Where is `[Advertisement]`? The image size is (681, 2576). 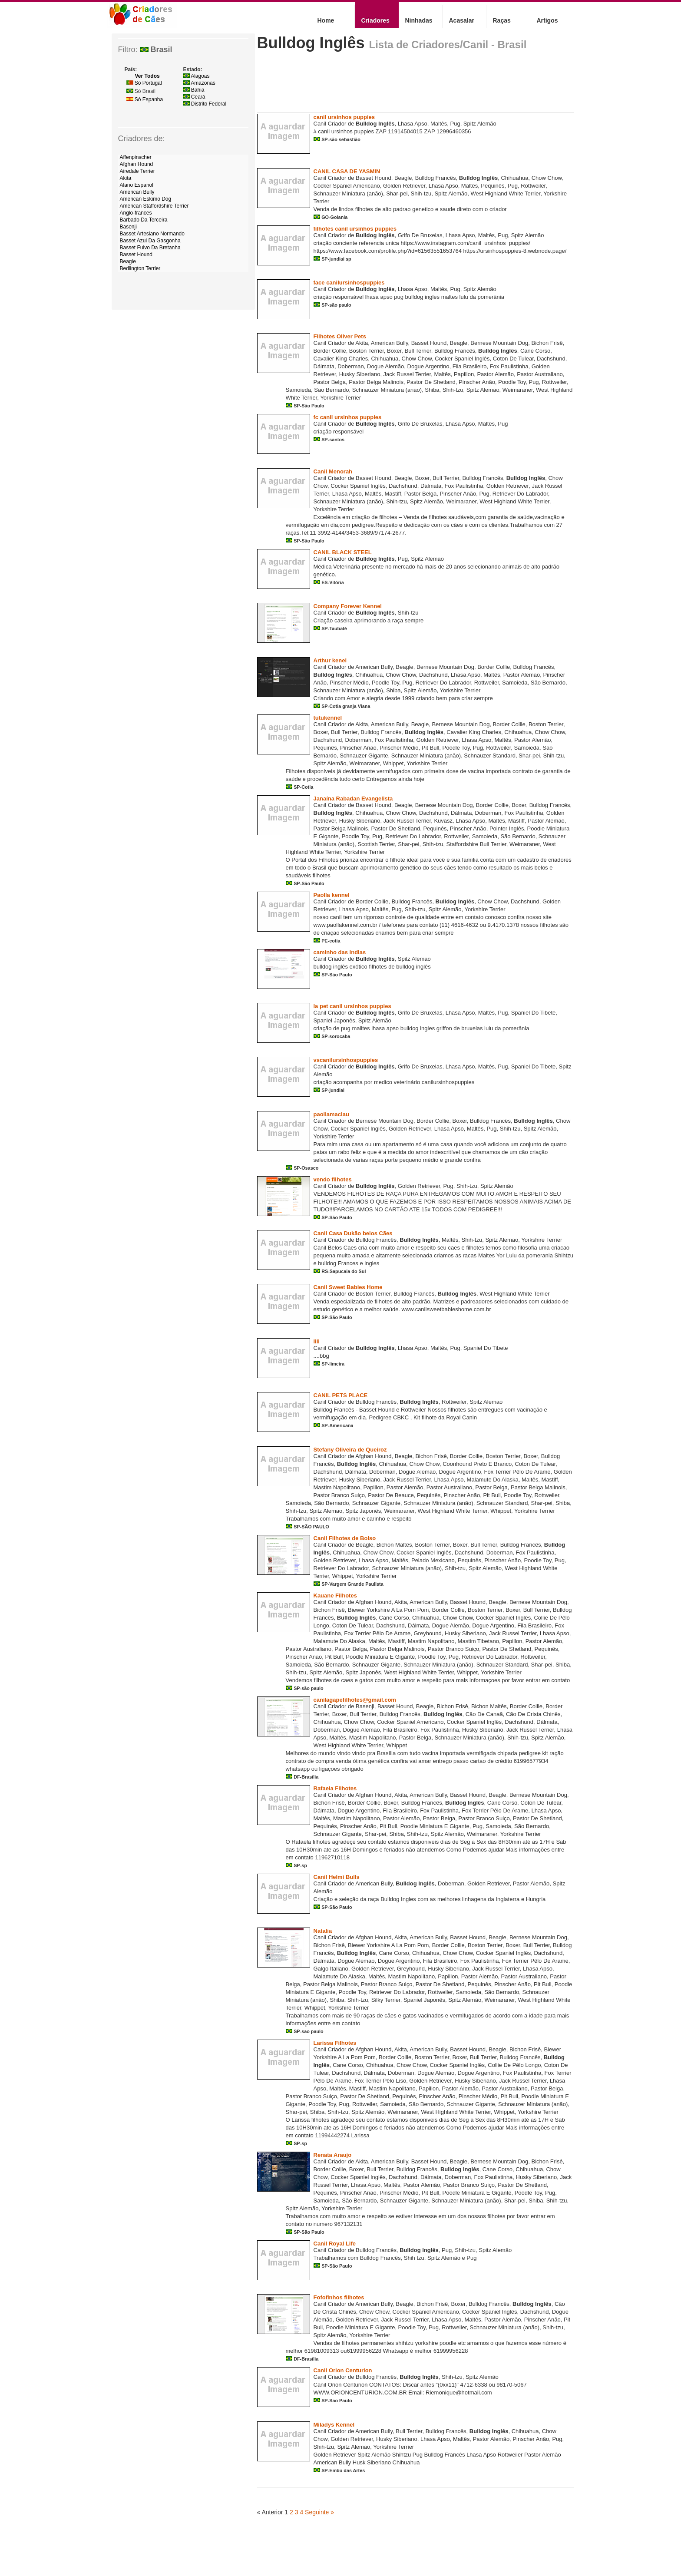 [Advertisement] is located at coordinates (415, 85).